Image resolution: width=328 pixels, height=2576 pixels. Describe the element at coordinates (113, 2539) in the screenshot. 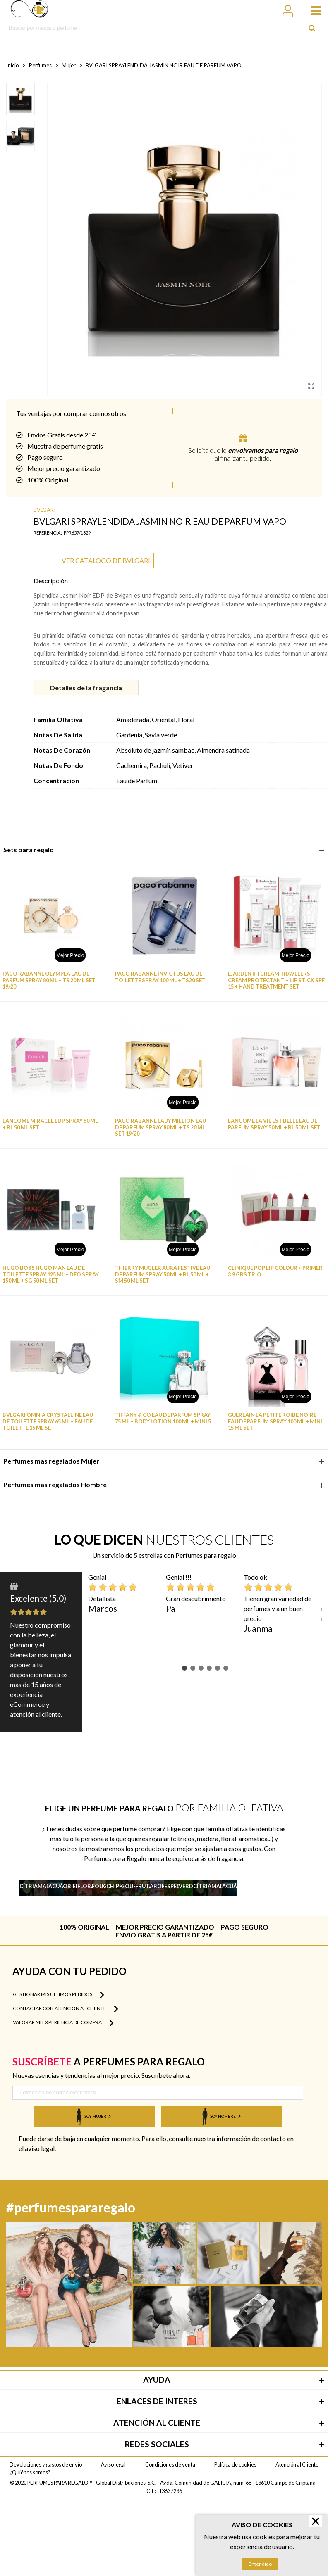

I see `Aviso legal` at that location.